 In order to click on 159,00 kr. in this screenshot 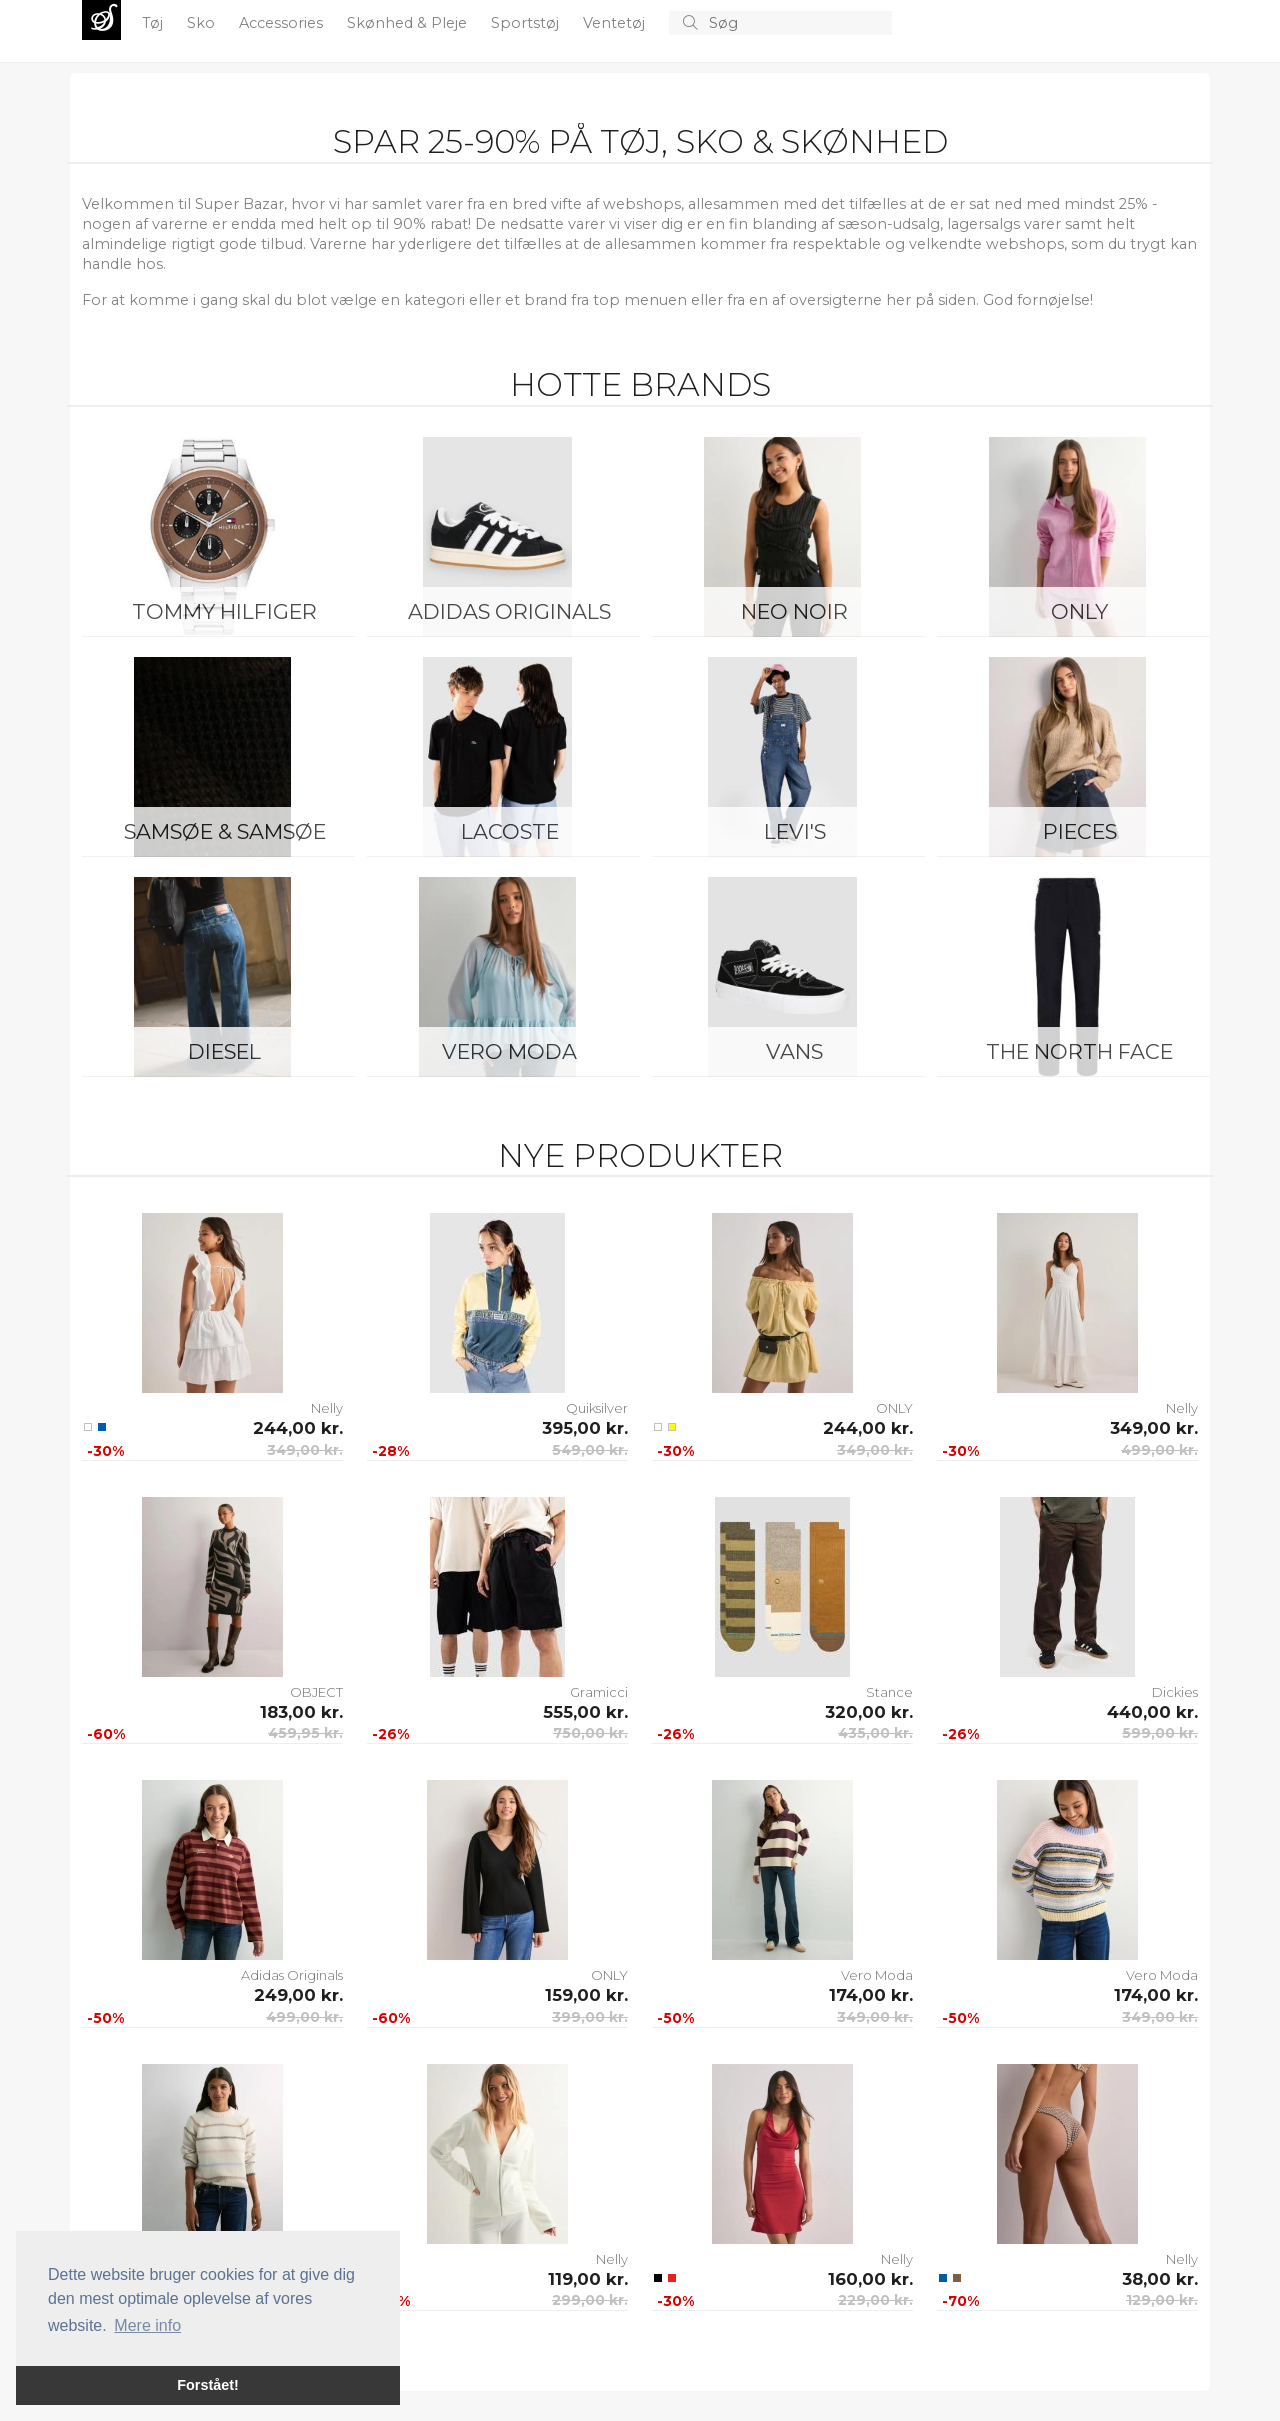, I will do `click(586, 1995)`.